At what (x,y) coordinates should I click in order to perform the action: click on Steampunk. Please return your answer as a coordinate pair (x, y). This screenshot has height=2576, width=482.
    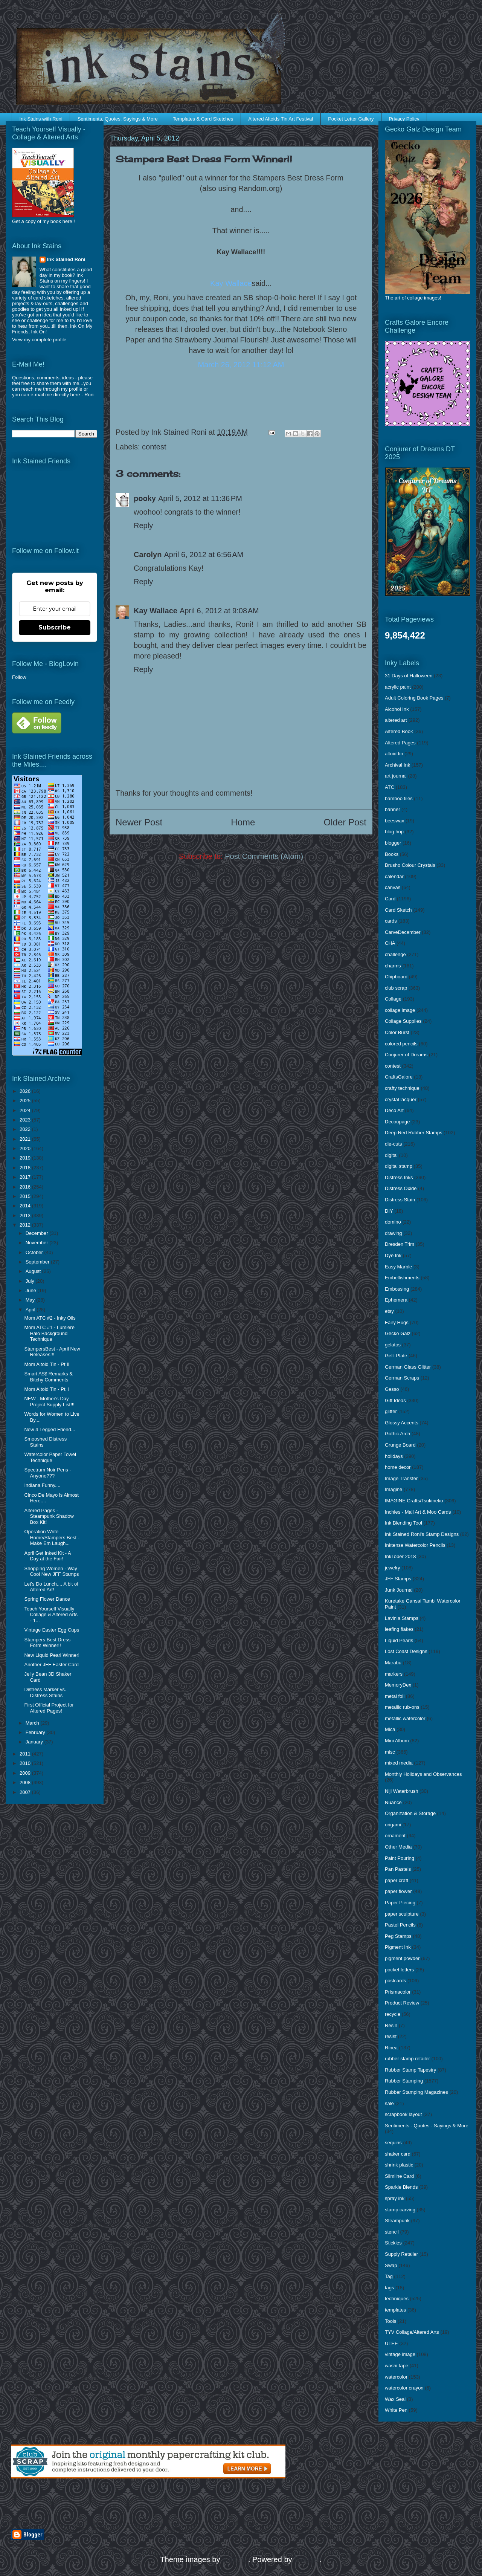
    Looking at the image, I should click on (397, 2220).